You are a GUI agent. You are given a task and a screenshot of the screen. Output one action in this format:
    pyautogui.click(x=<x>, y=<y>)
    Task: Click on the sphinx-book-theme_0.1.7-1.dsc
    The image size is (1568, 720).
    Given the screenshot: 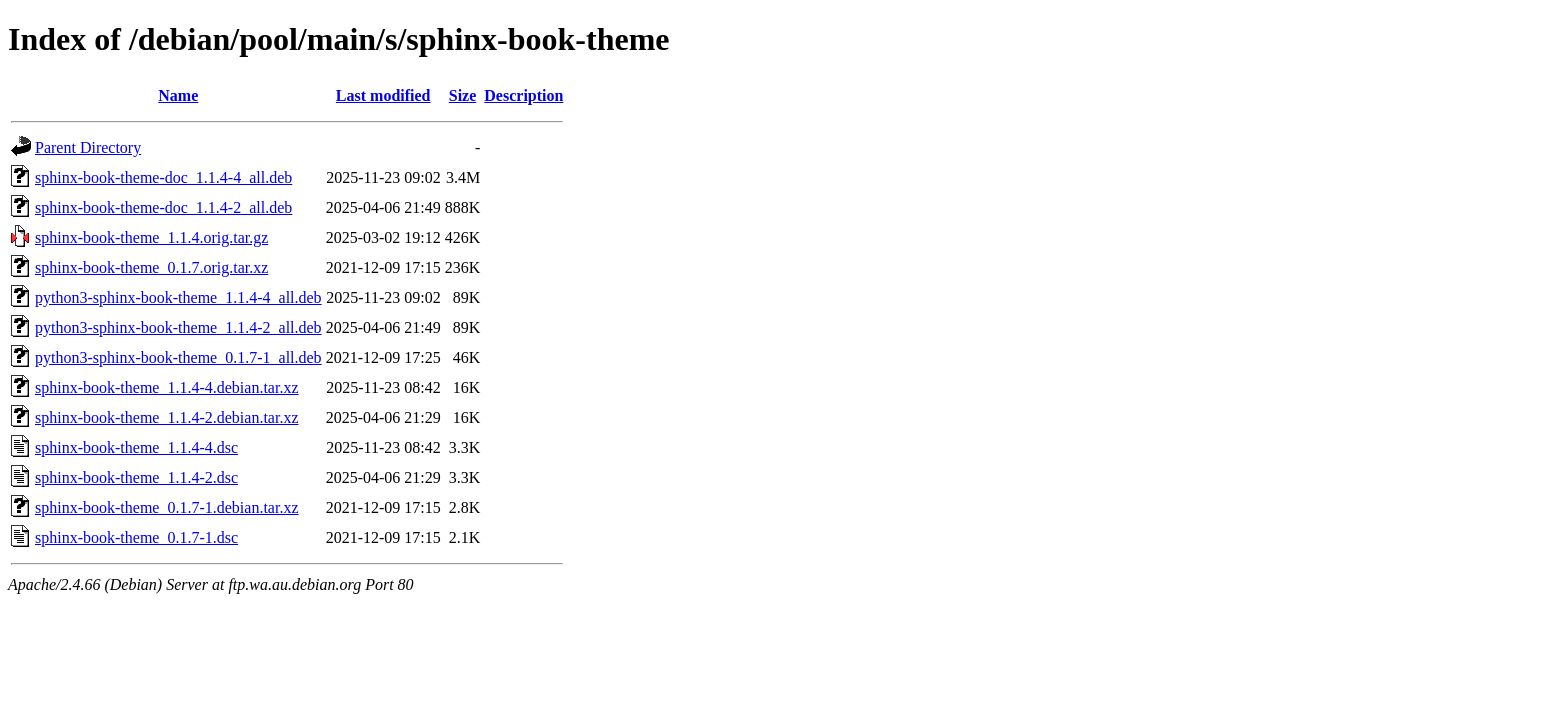 What is the action you would take?
    pyautogui.click(x=136, y=537)
    